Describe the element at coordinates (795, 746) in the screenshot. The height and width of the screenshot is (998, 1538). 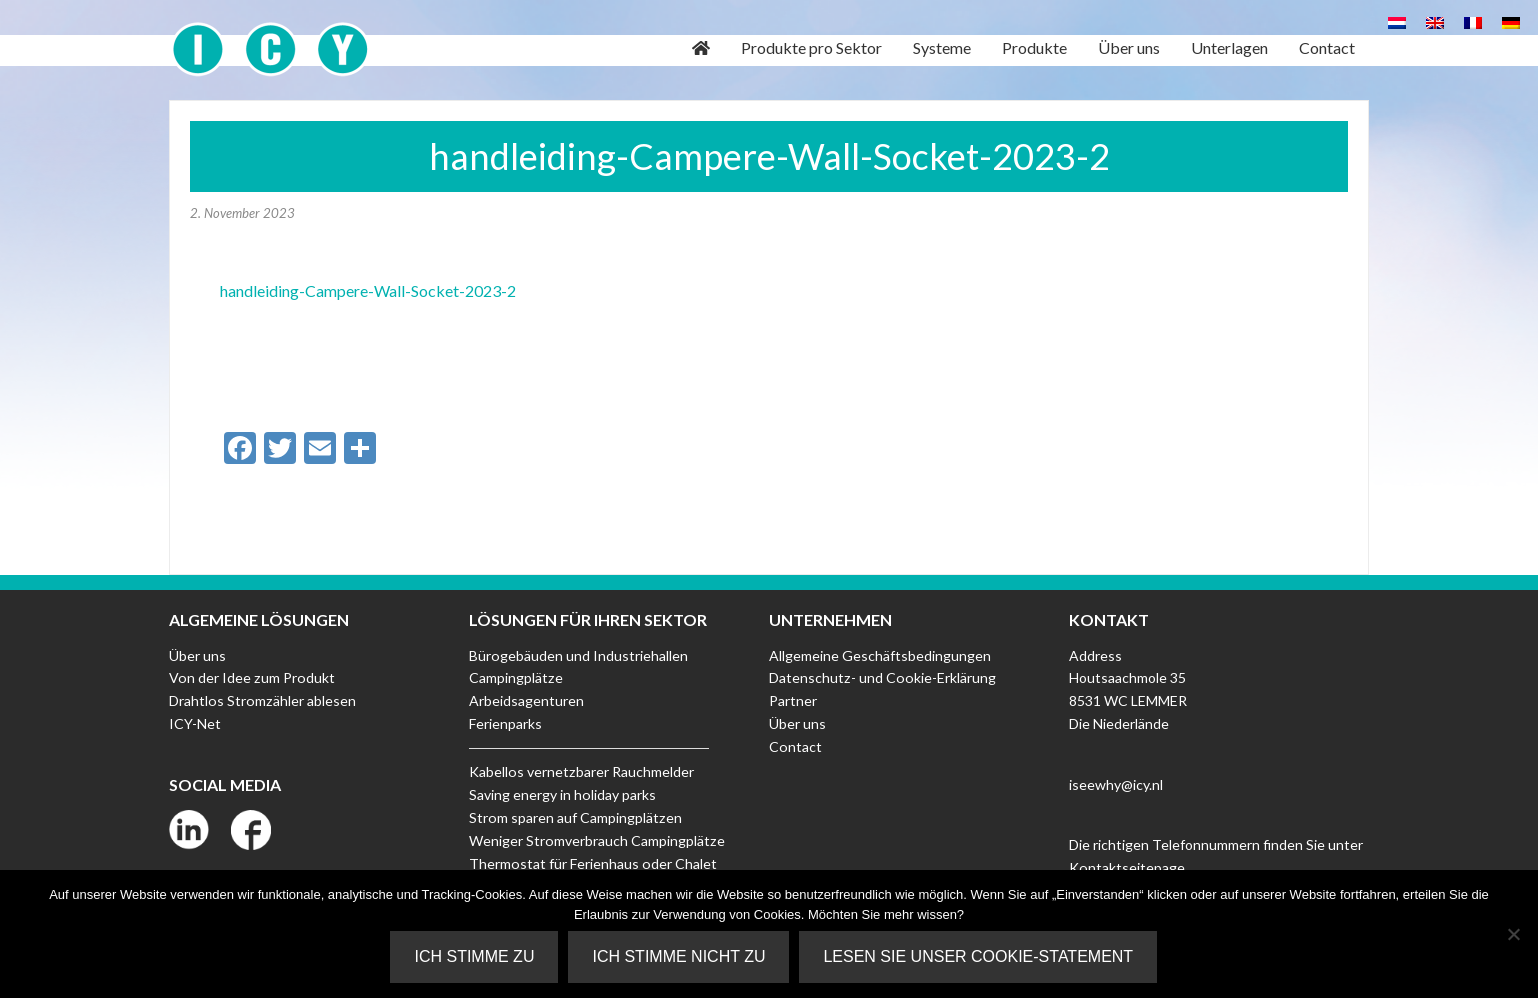
I see `Contact` at that location.